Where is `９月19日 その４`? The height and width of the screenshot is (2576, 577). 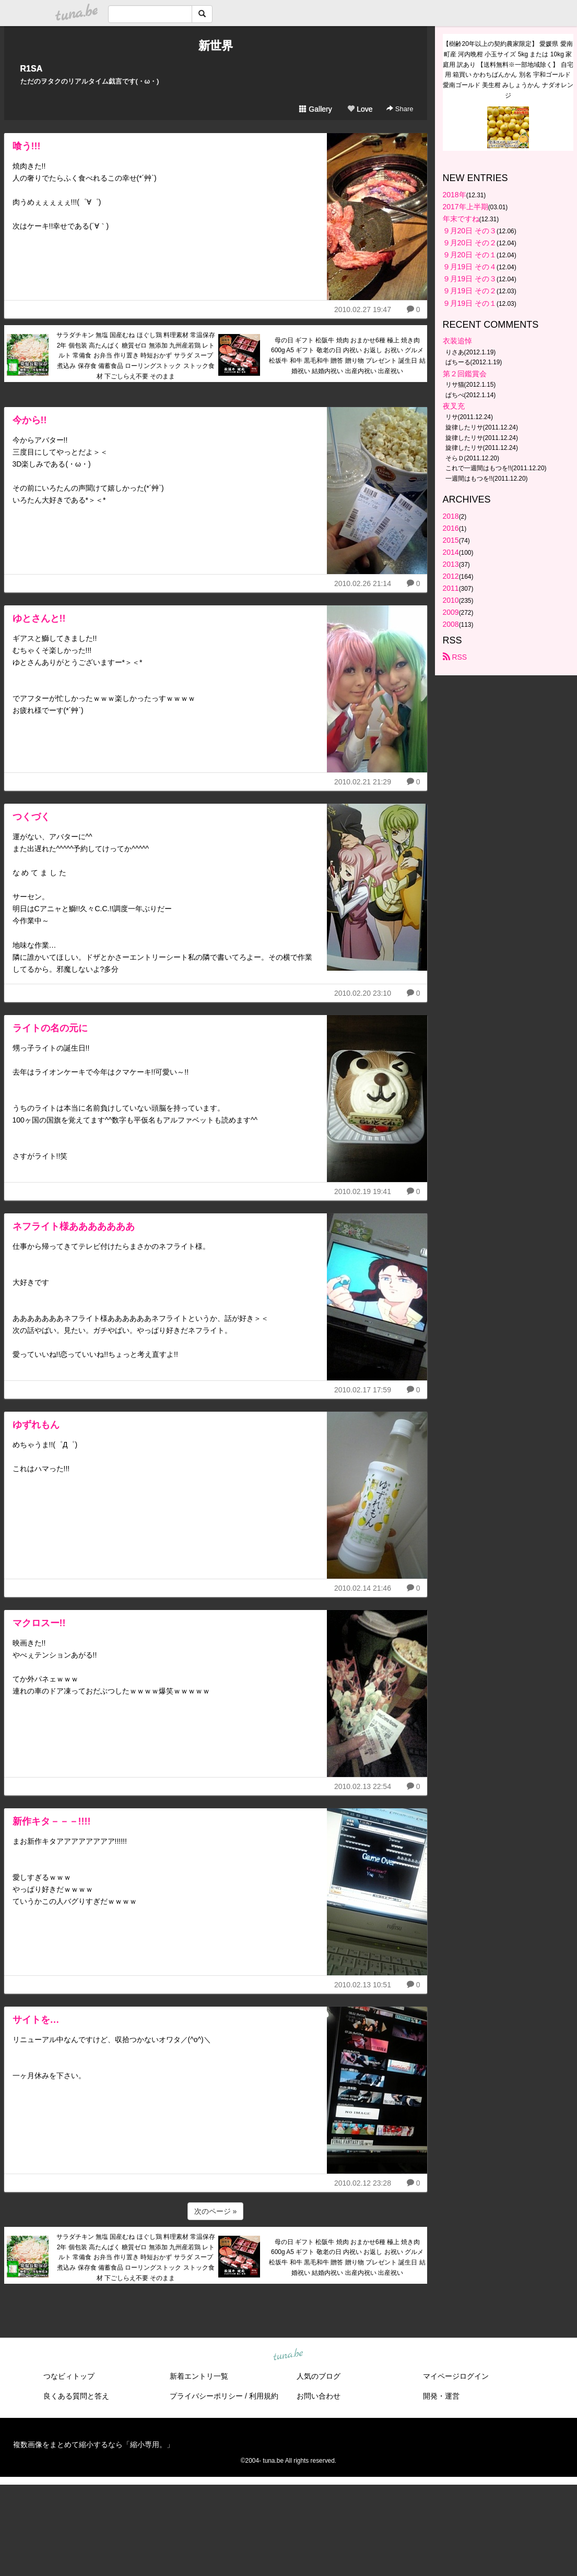 ９月19日 その４ is located at coordinates (470, 267).